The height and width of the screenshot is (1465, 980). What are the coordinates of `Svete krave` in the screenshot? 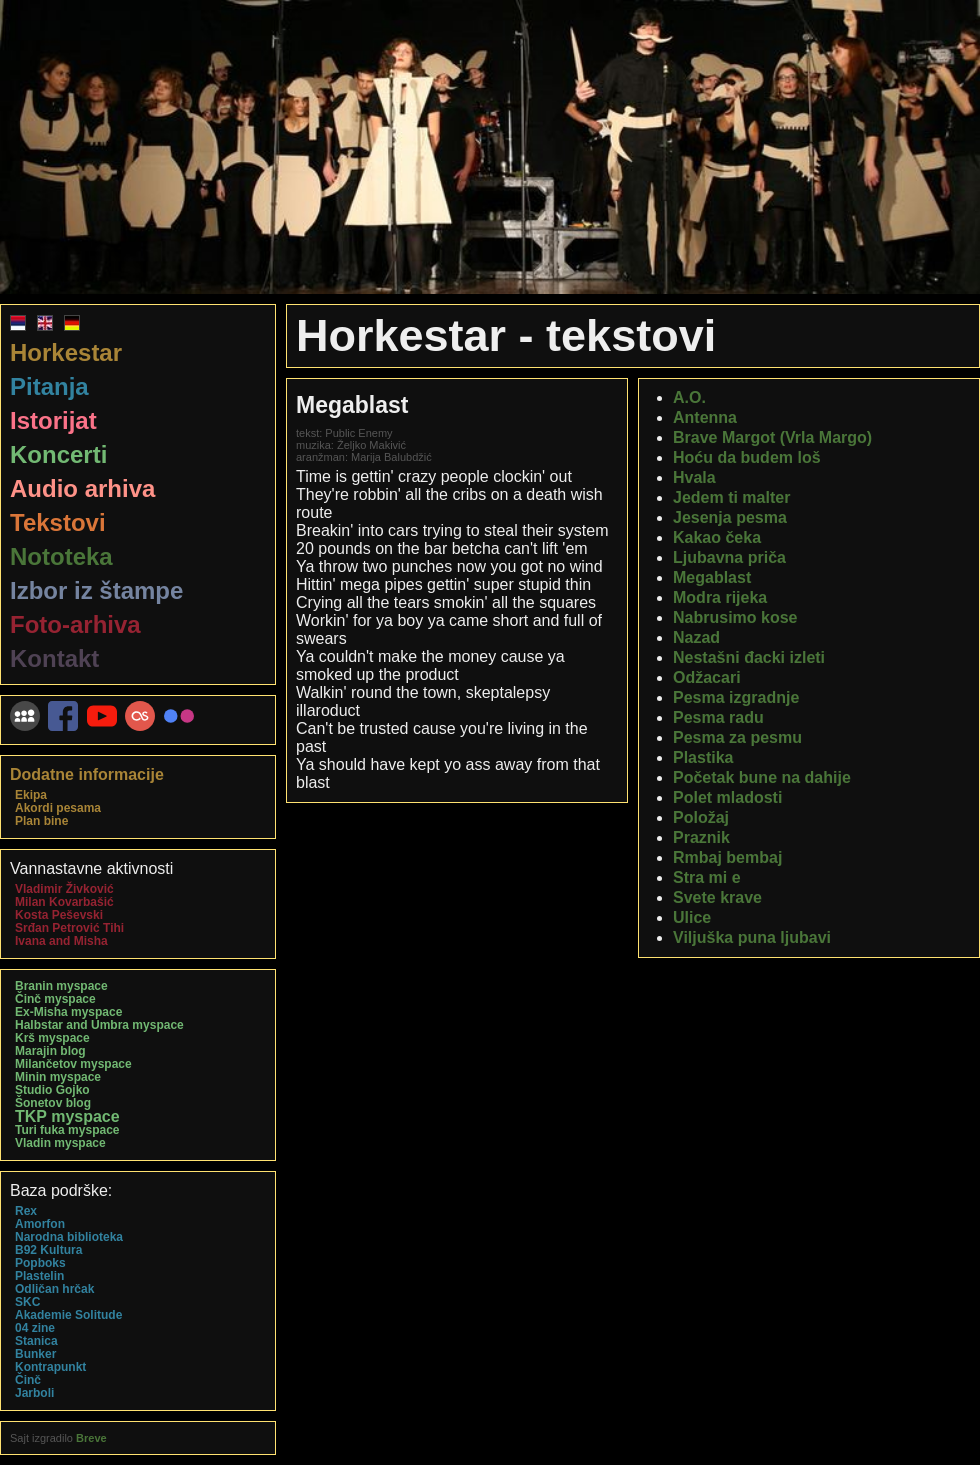 It's located at (717, 897).